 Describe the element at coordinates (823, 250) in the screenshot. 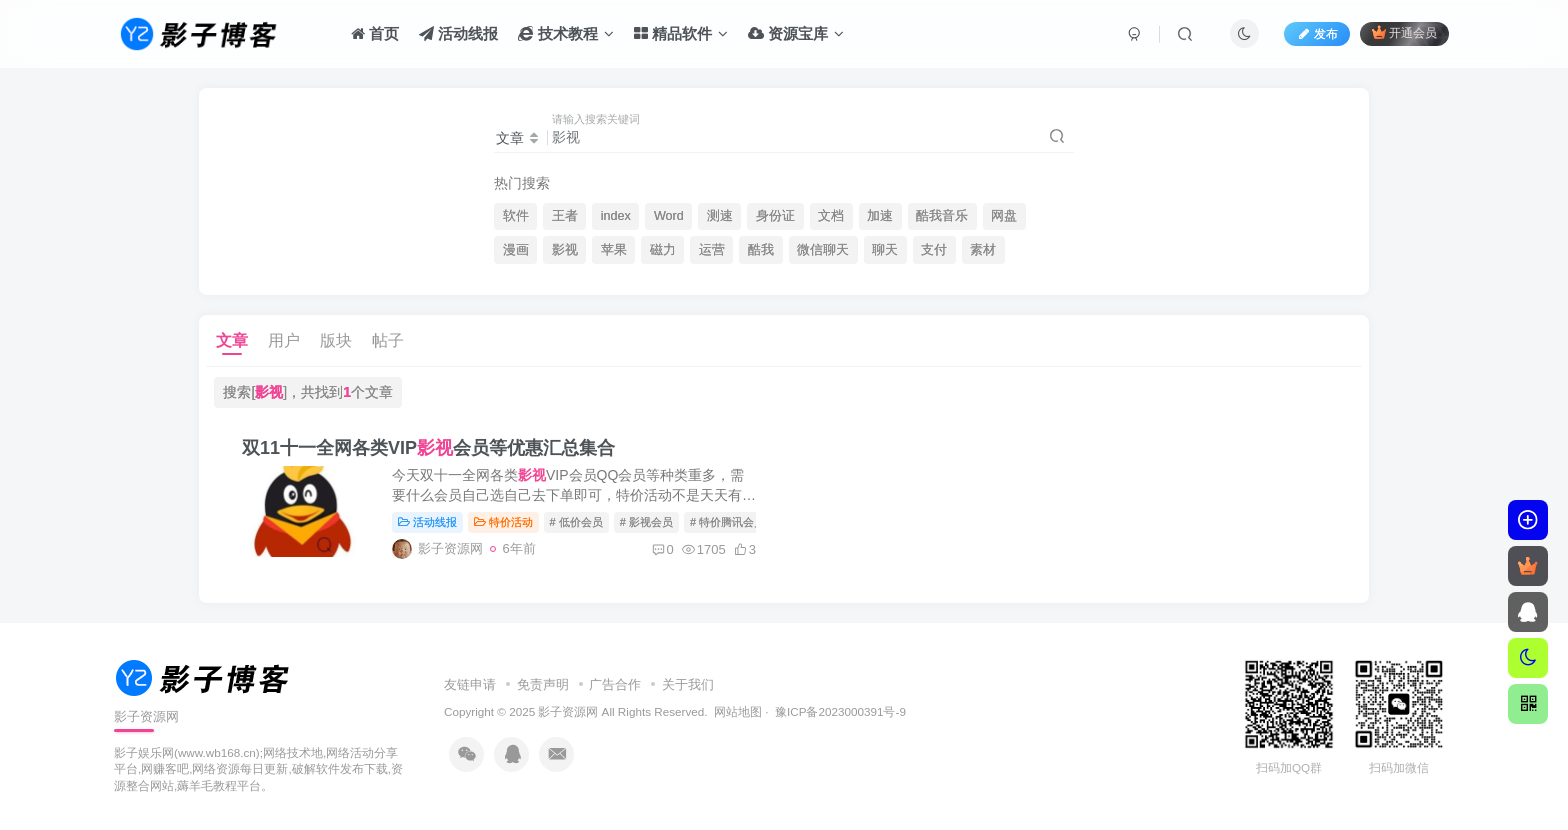

I see `微信聊天` at that location.